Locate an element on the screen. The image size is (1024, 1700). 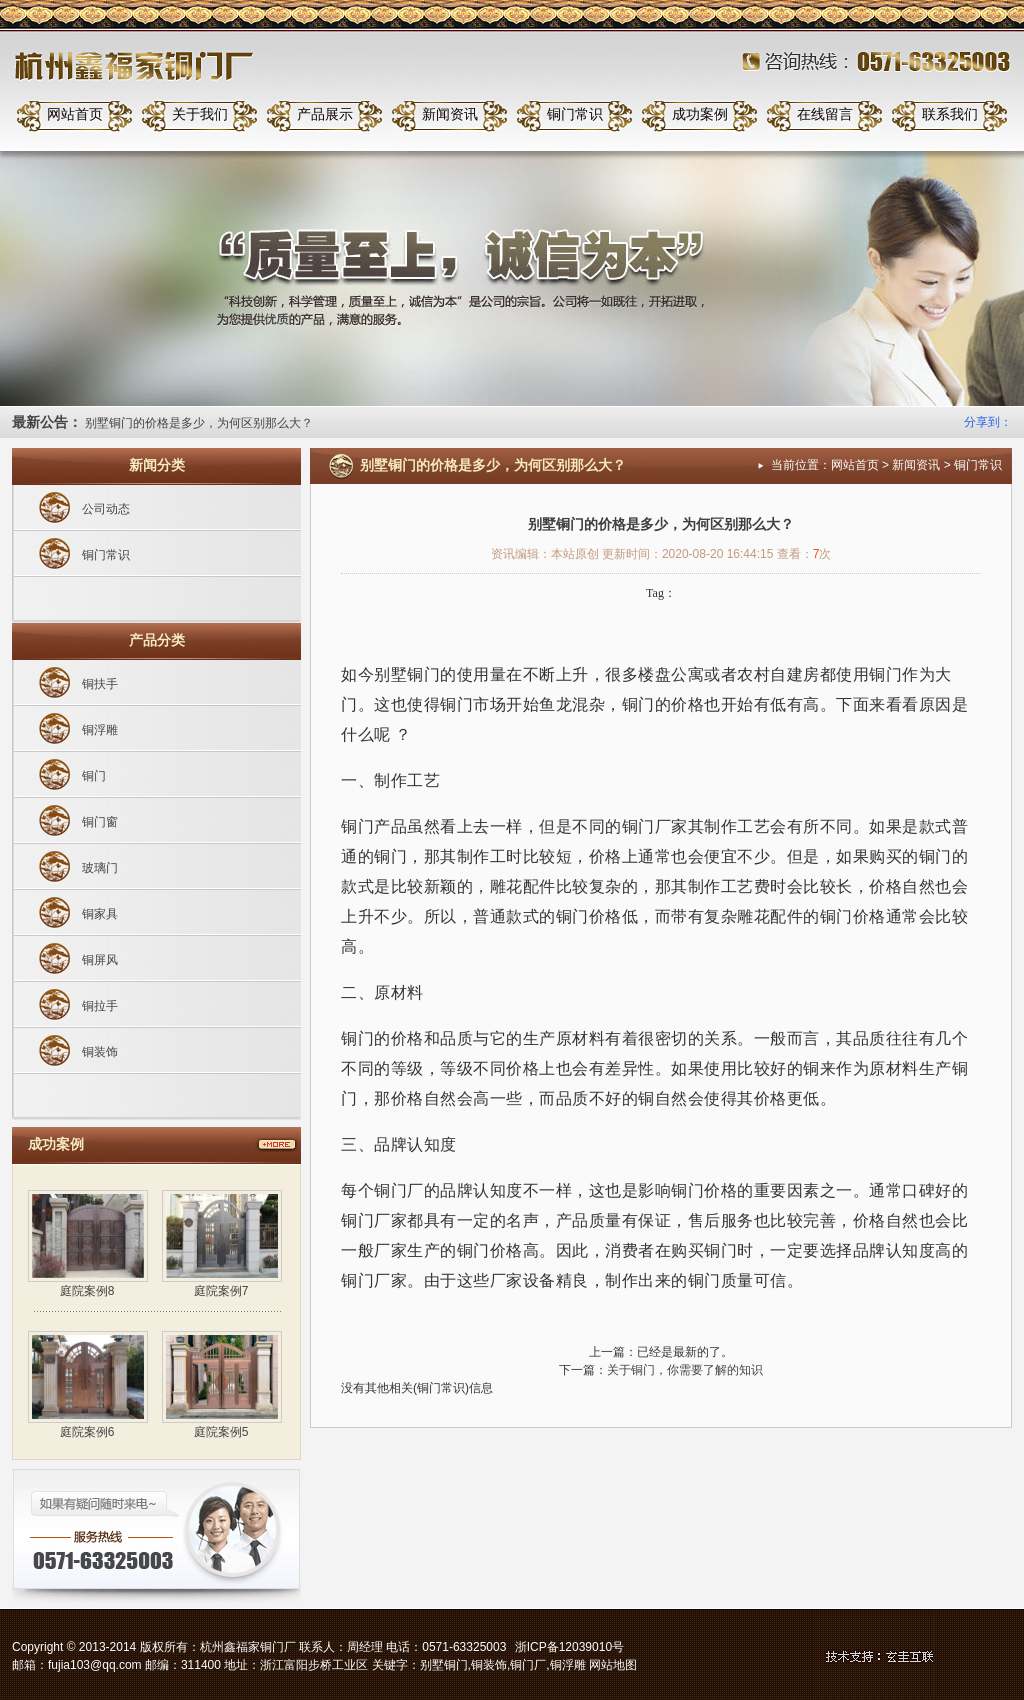
铜门常识 is located at coordinates (575, 114).